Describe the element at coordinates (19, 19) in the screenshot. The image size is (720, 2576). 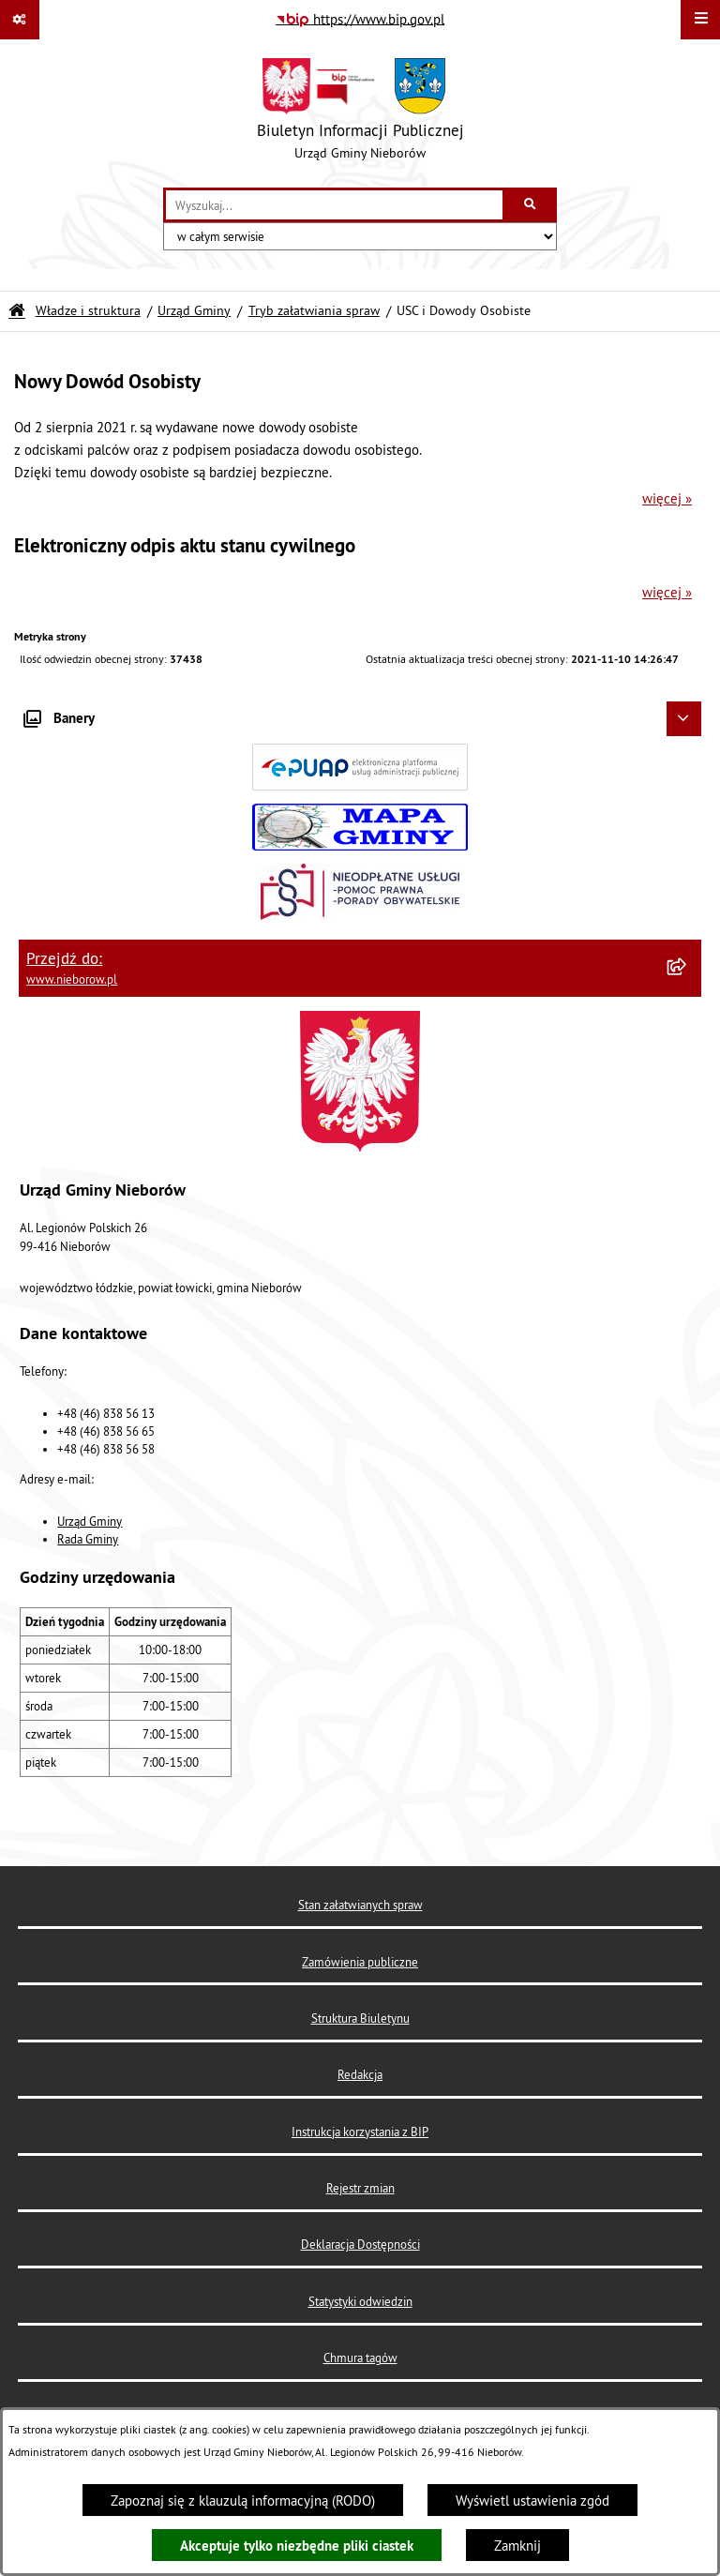
I see `[Pokaż odnośniki]` at that location.